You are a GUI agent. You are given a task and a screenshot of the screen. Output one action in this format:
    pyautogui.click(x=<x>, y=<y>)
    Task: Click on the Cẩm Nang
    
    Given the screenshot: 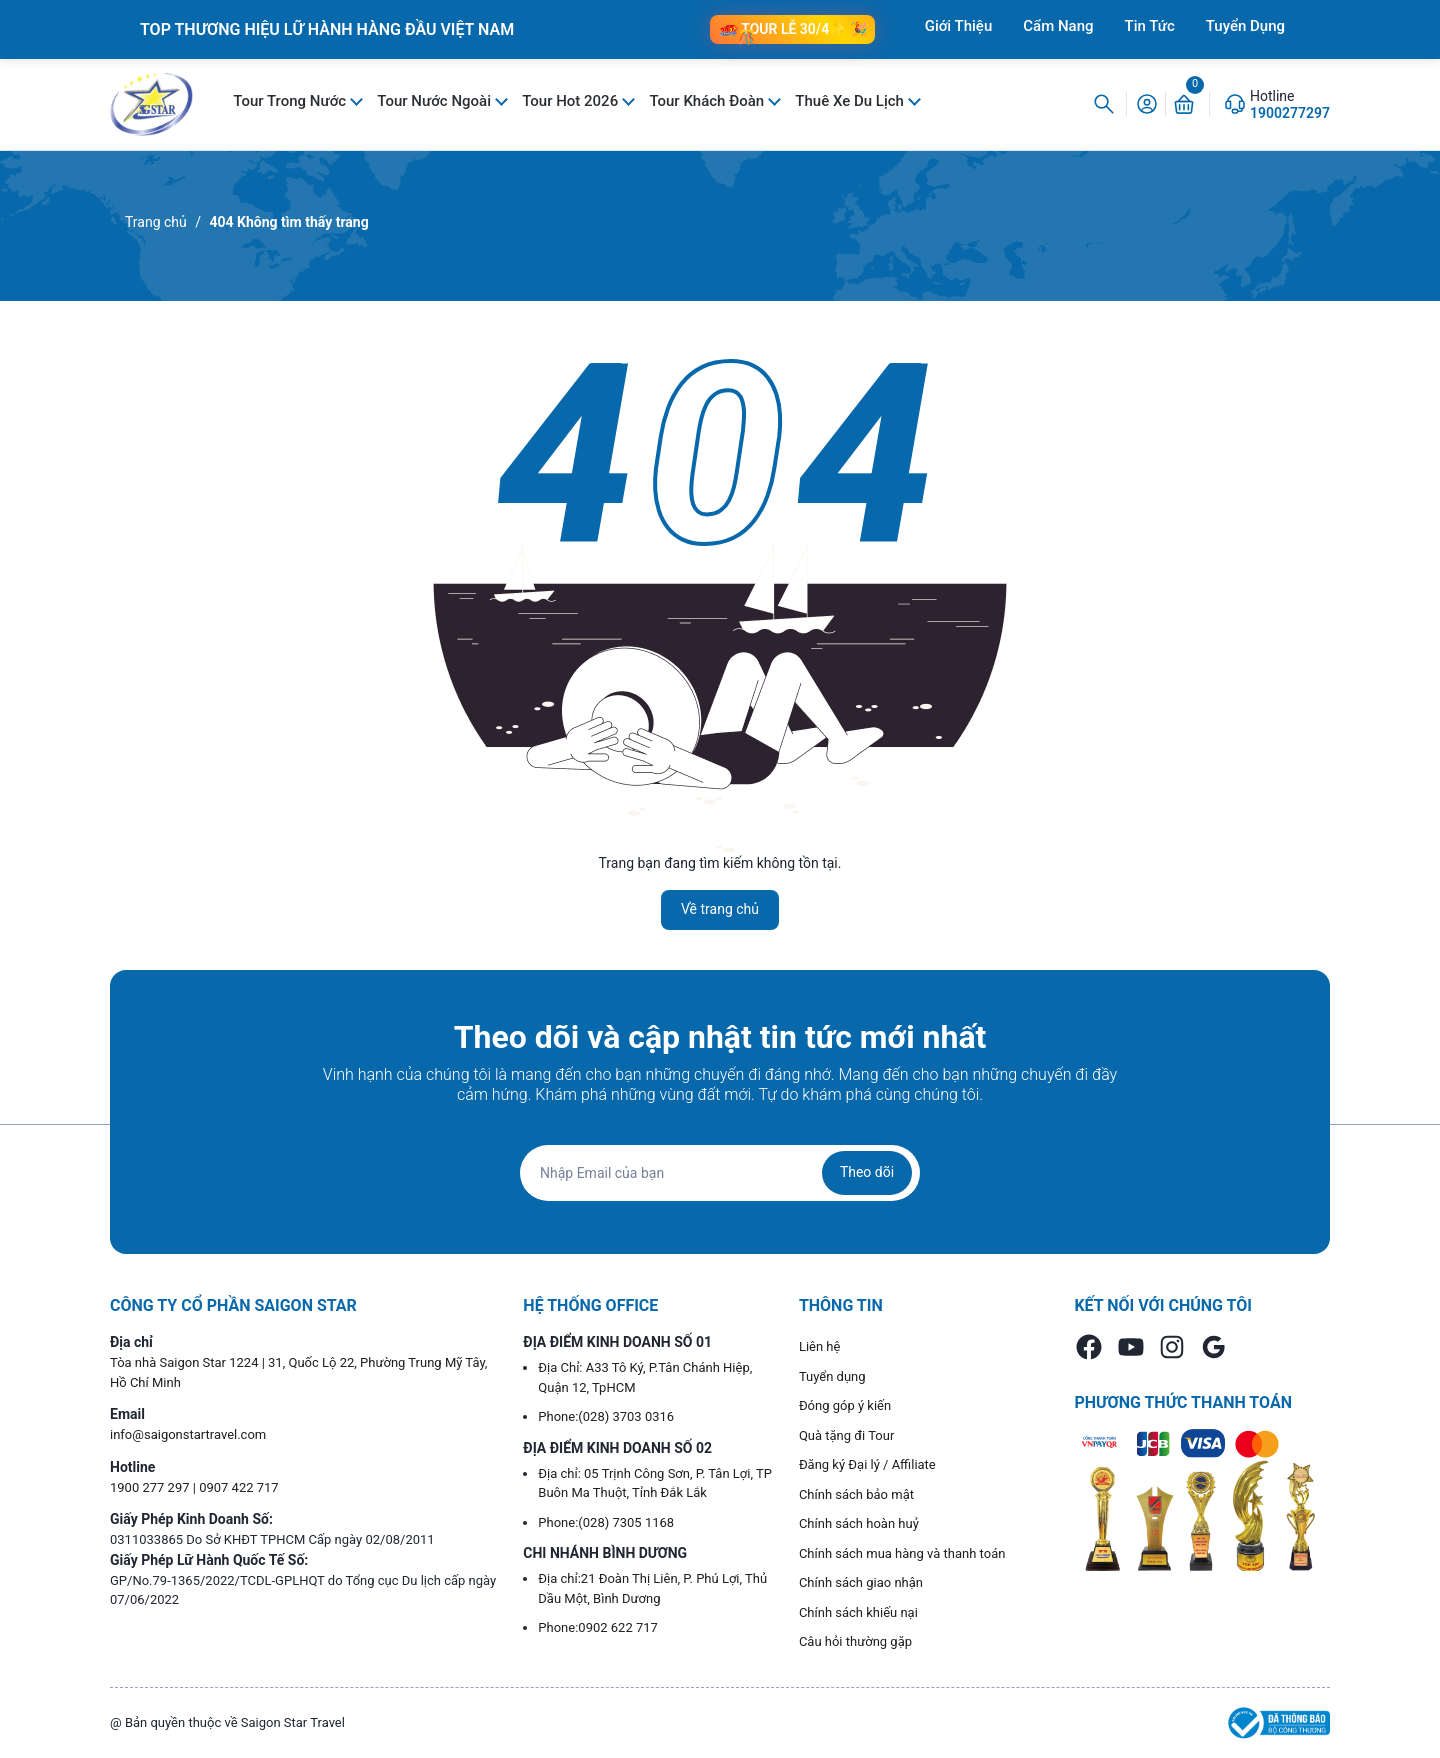 What is the action you would take?
    pyautogui.click(x=1058, y=26)
    